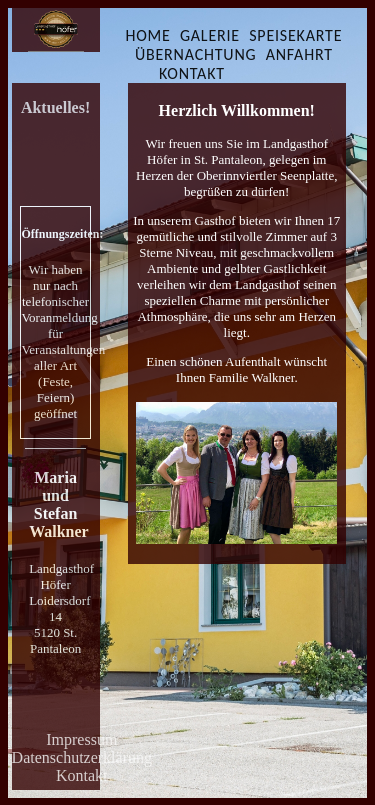 Image resolution: width=375 pixels, height=805 pixels. What do you see at coordinates (82, 775) in the screenshot?
I see `Kontakt` at bounding box center [82, 775].